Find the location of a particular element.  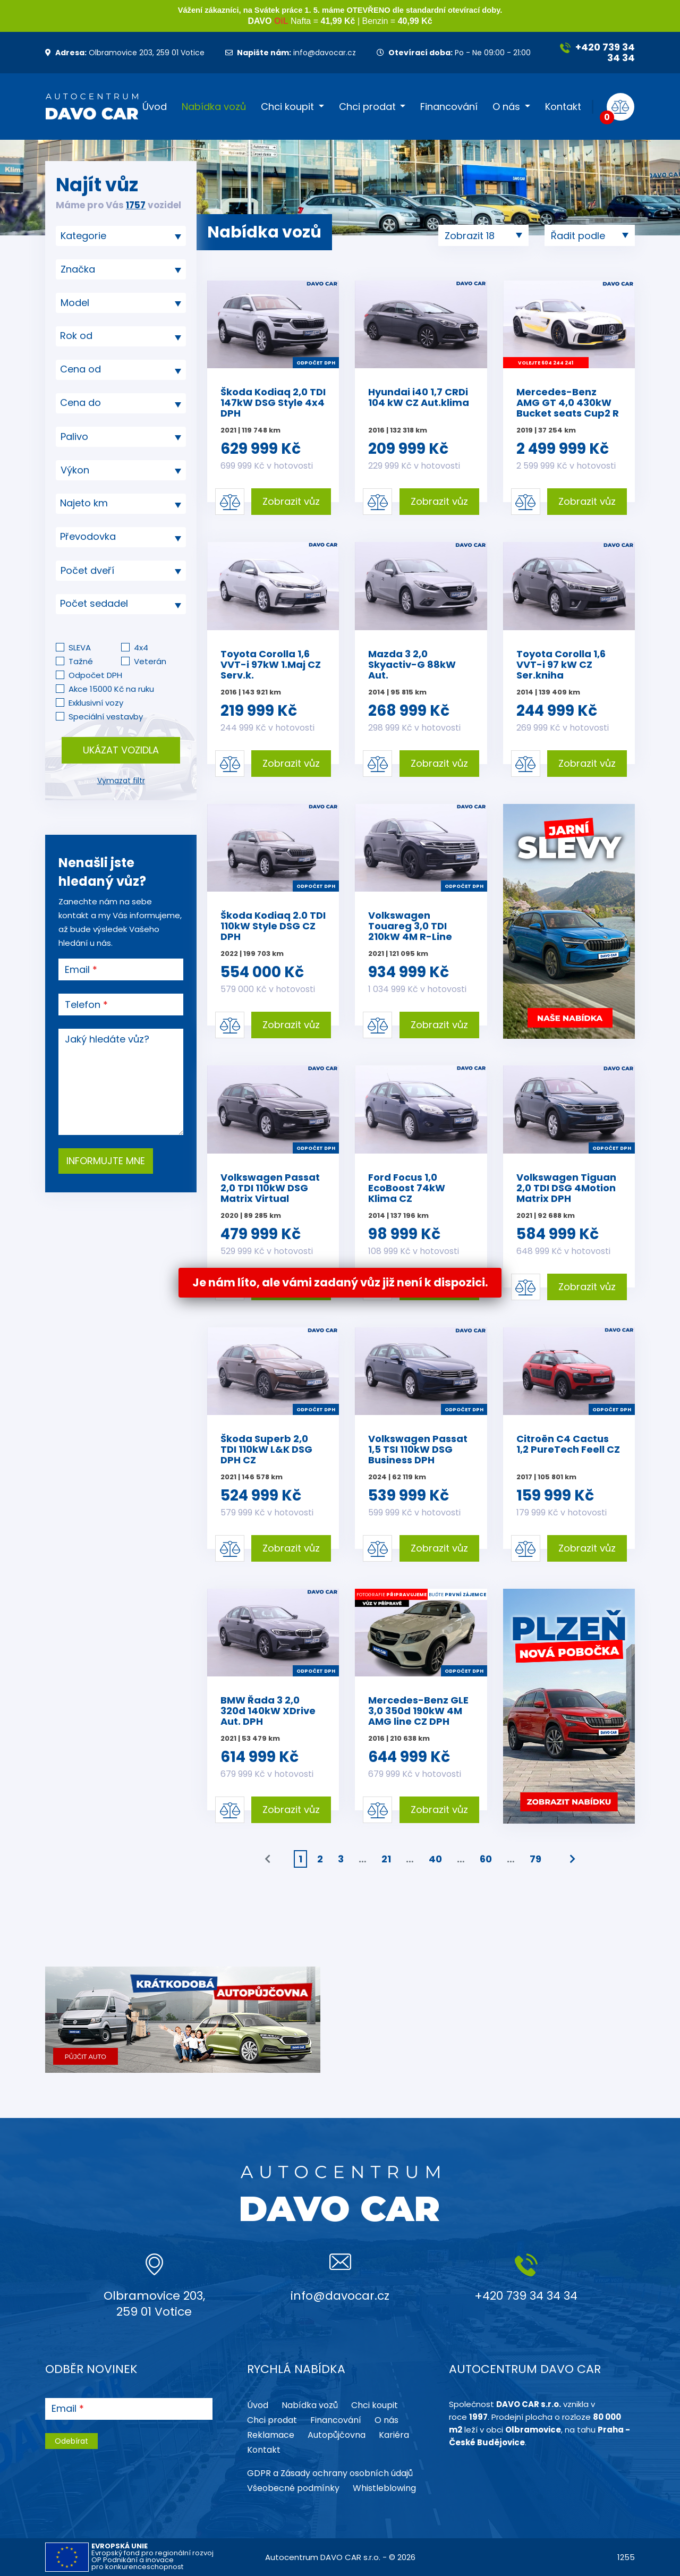

Chci prodat is located at coordinates (367, 107).